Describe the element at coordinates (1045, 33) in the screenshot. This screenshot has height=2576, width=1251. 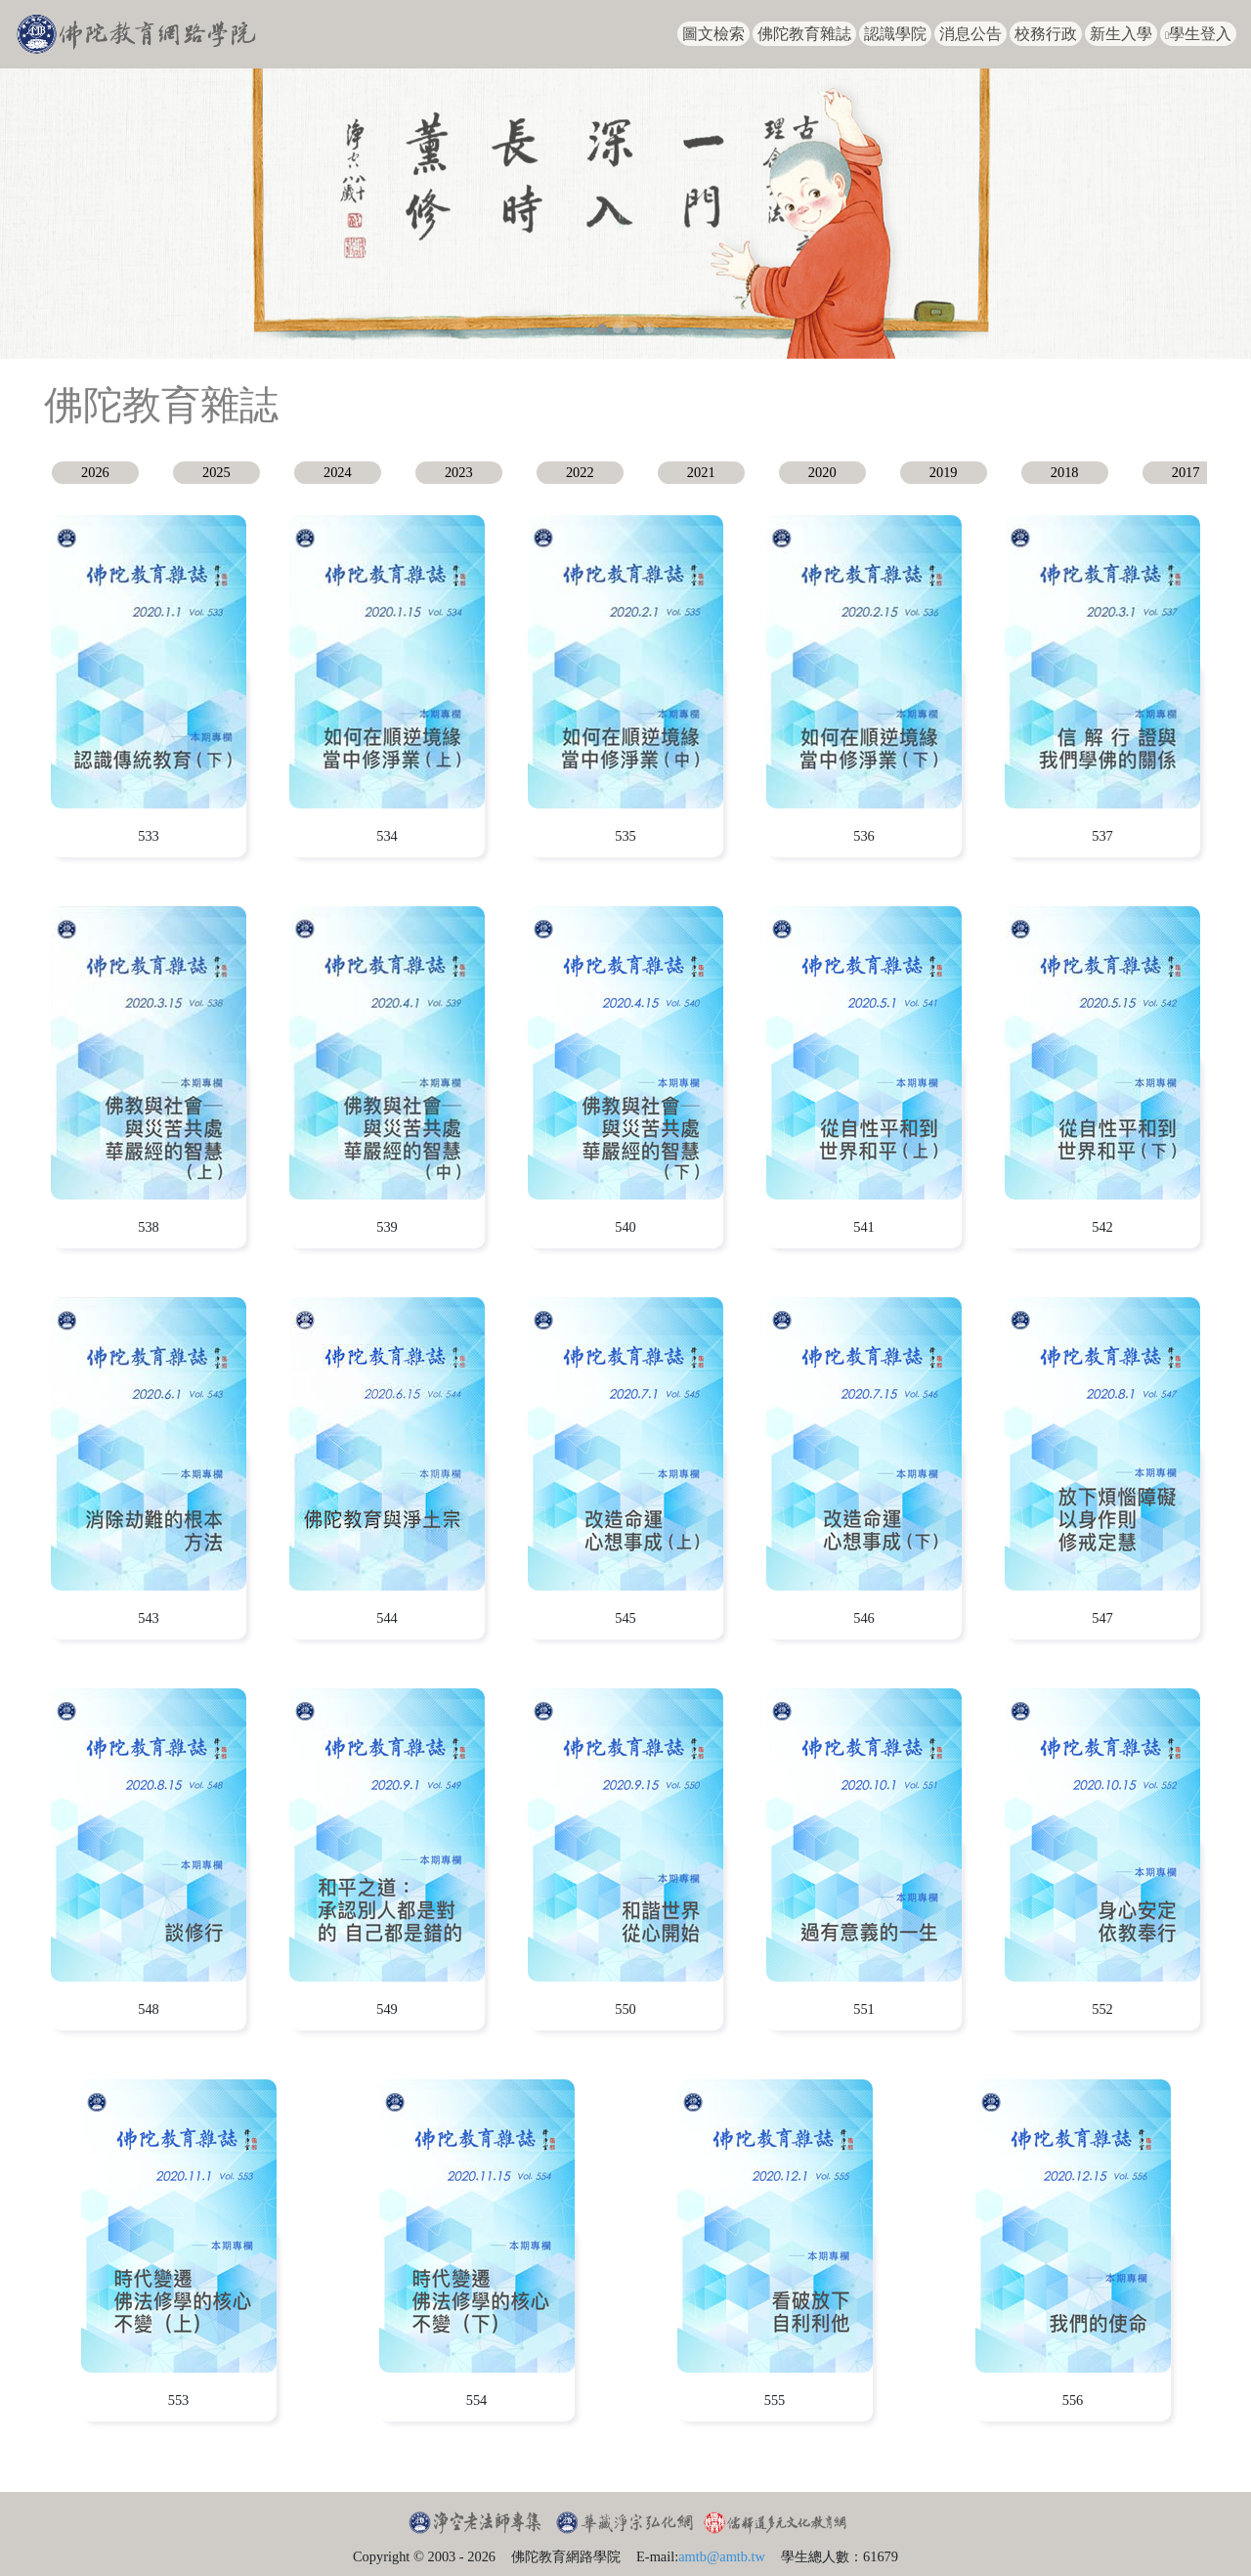
I see `校務行政` at that location.